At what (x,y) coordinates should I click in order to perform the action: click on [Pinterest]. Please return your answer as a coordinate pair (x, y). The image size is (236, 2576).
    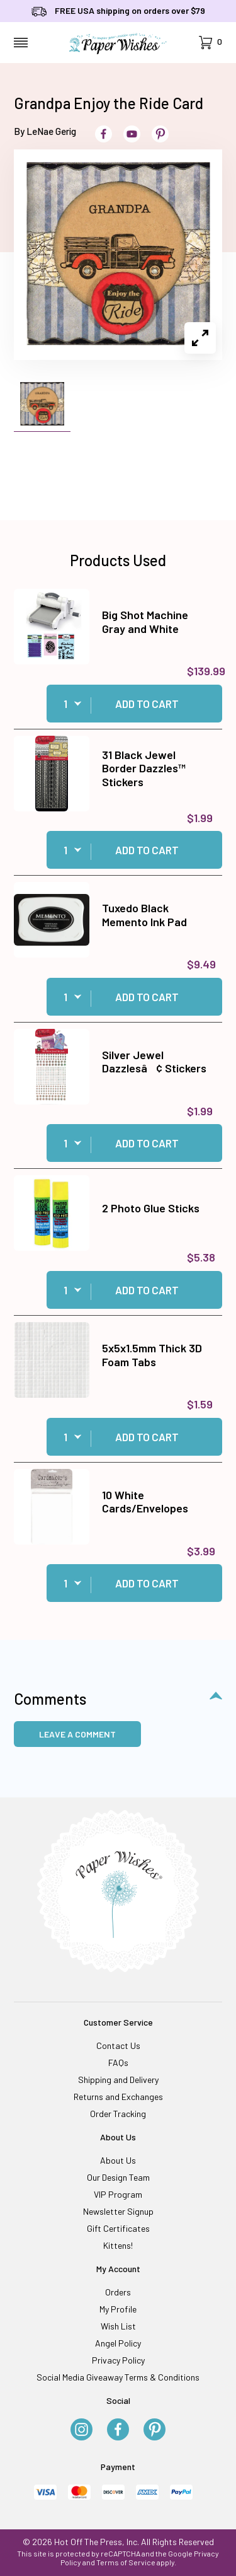
    Looking at the image, I should click on (154, 2430).